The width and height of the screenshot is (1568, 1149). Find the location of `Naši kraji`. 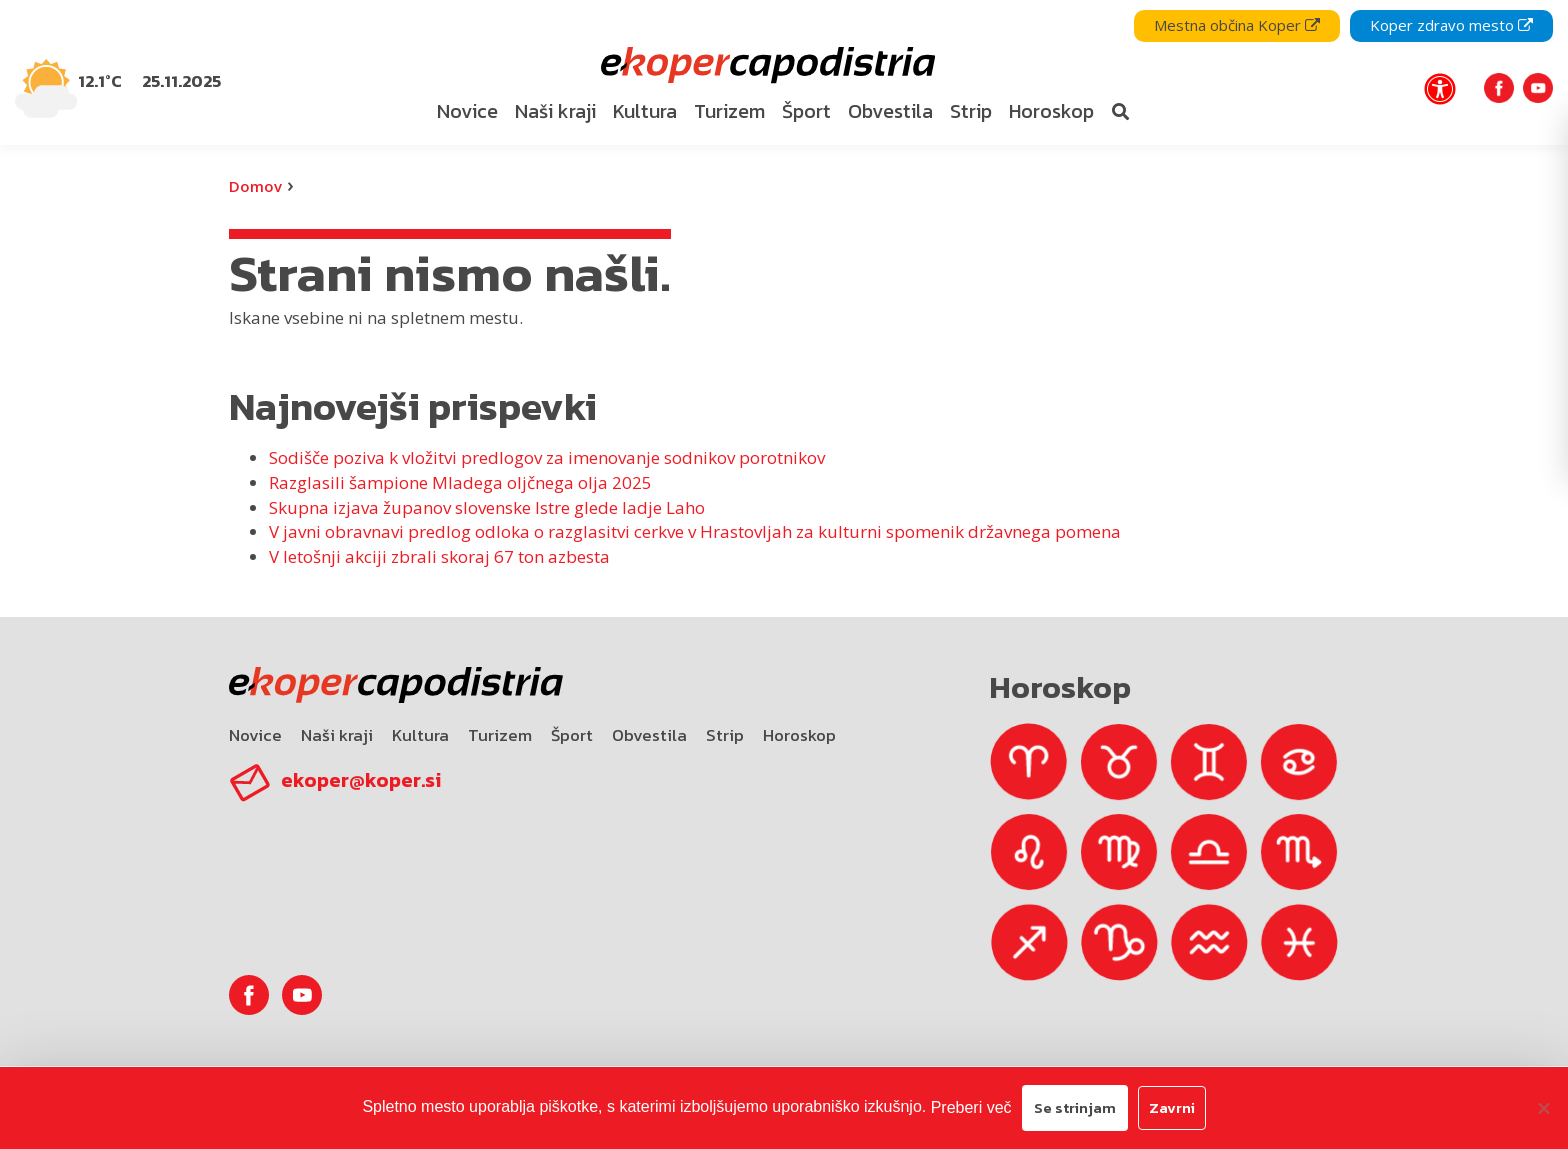

Naši kraji is located at coordinates (337, 735).